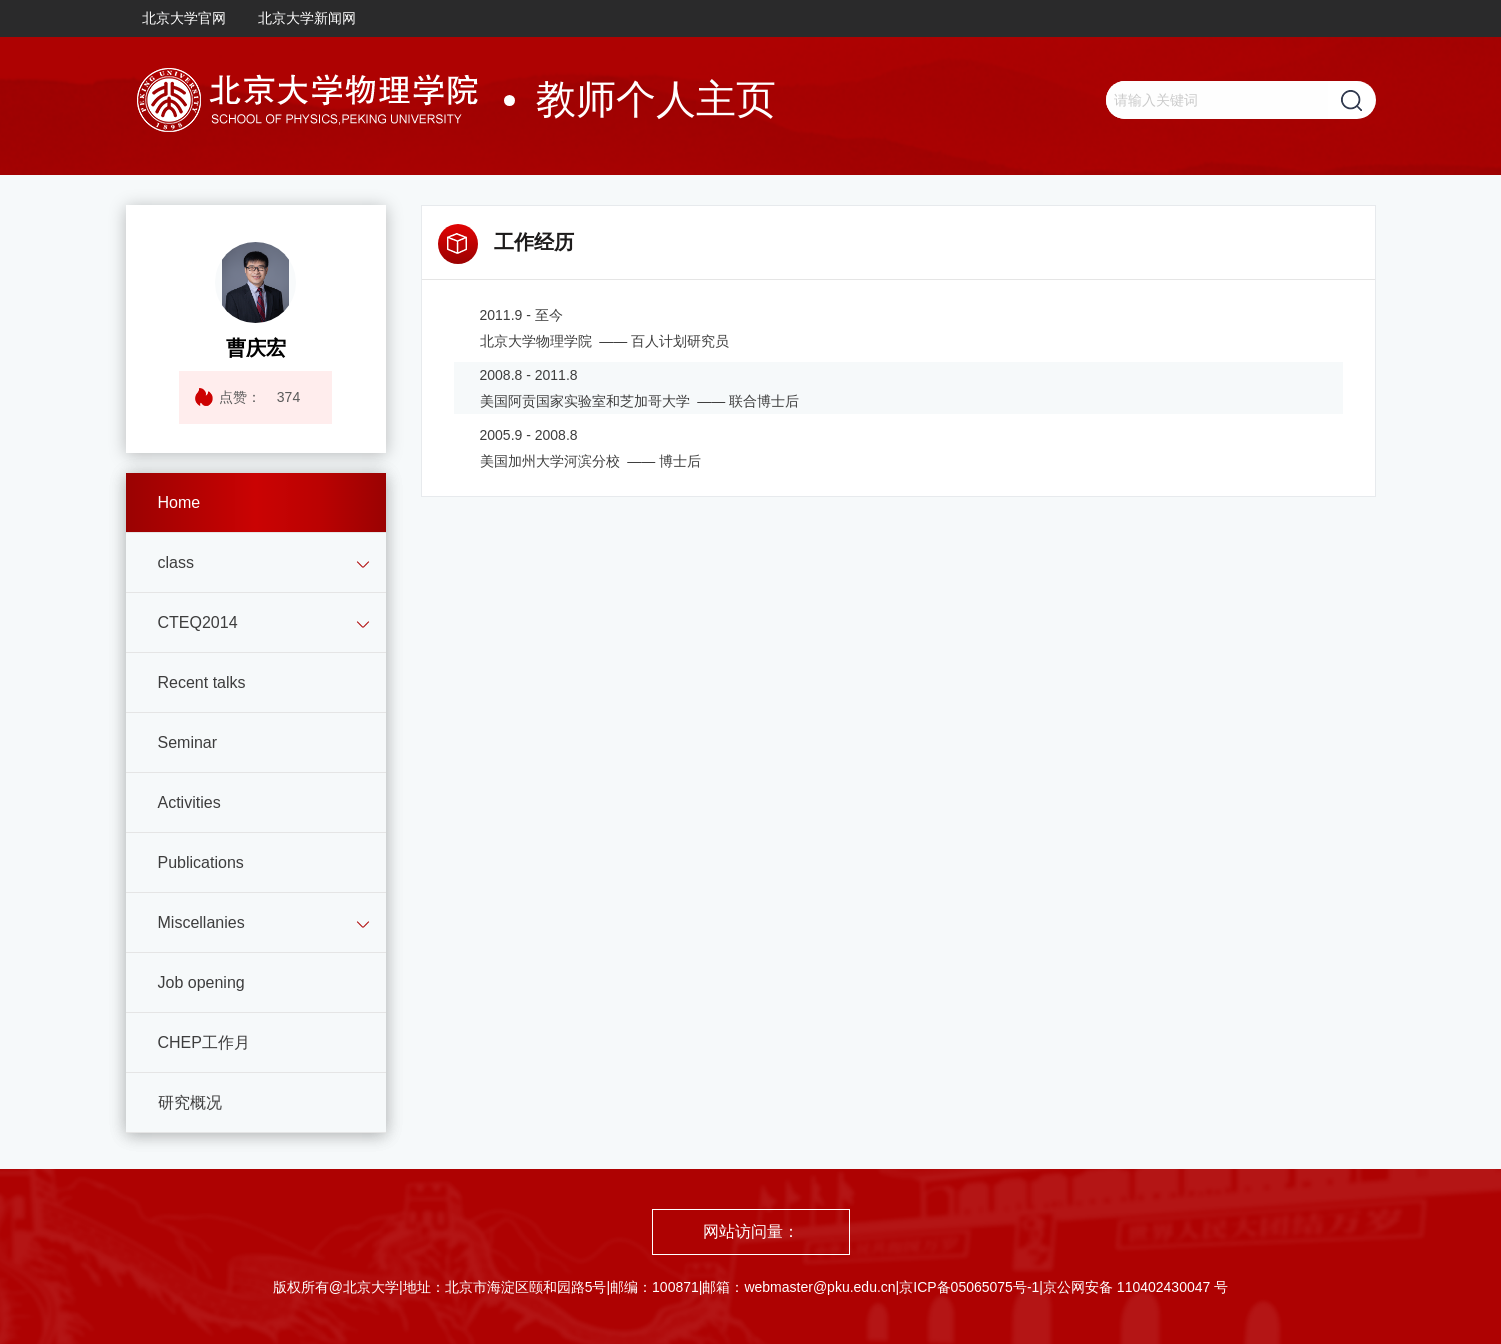 This screenshot has height=1344, width=1501. Describe the element at coordinates (201, 862) in the screenshot. I see `Publications` at that location.